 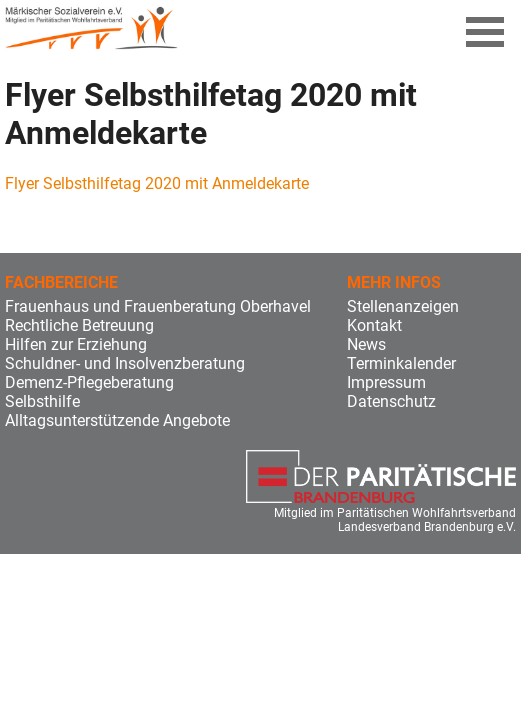 I want to click on Alltagsunterstützende Angebote, so click(x=117, y=420).